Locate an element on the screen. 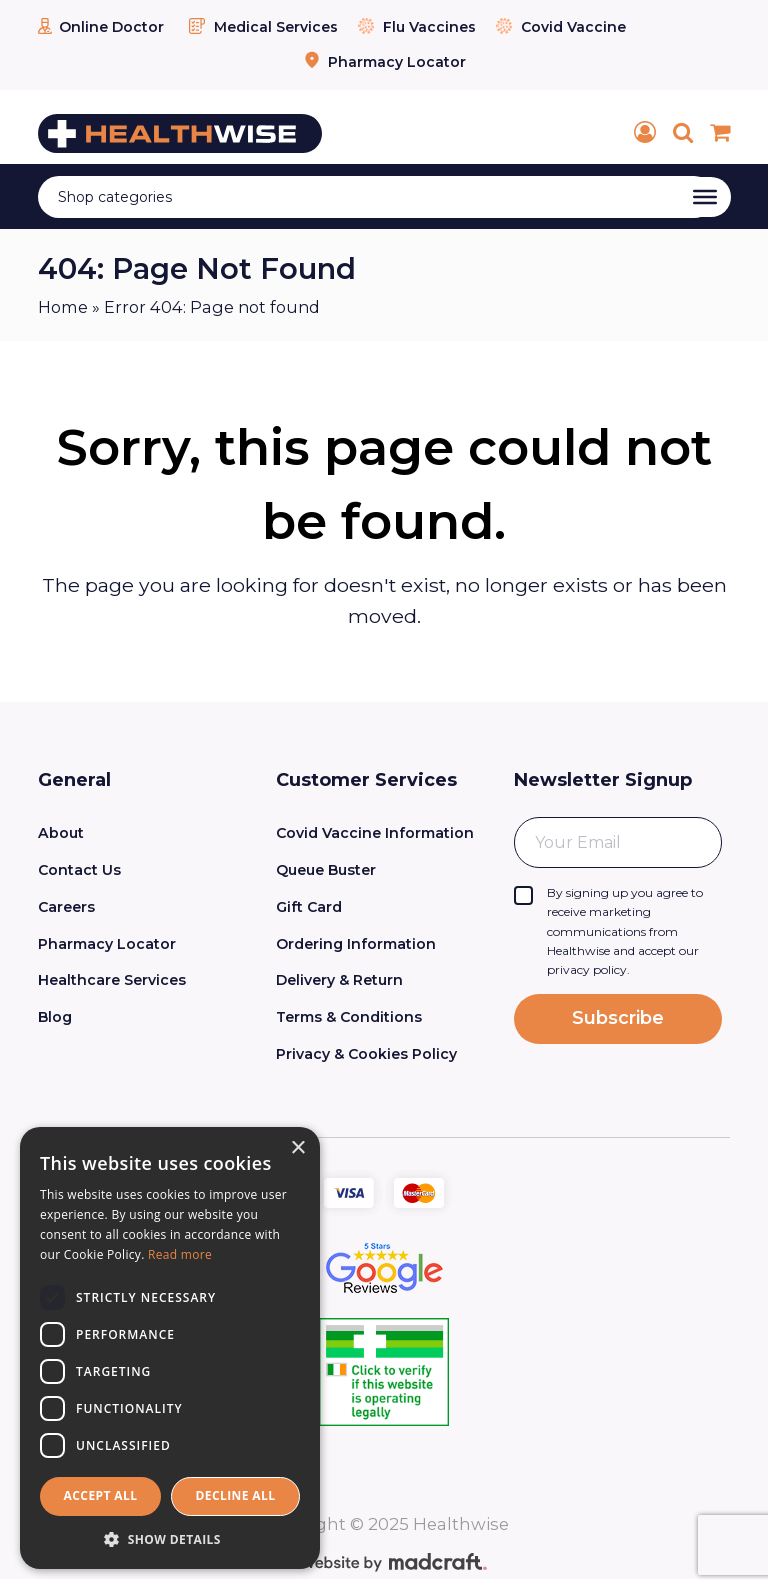 This screenshot has width=768, height=1589. Careers is located at coordinates (66, 907).